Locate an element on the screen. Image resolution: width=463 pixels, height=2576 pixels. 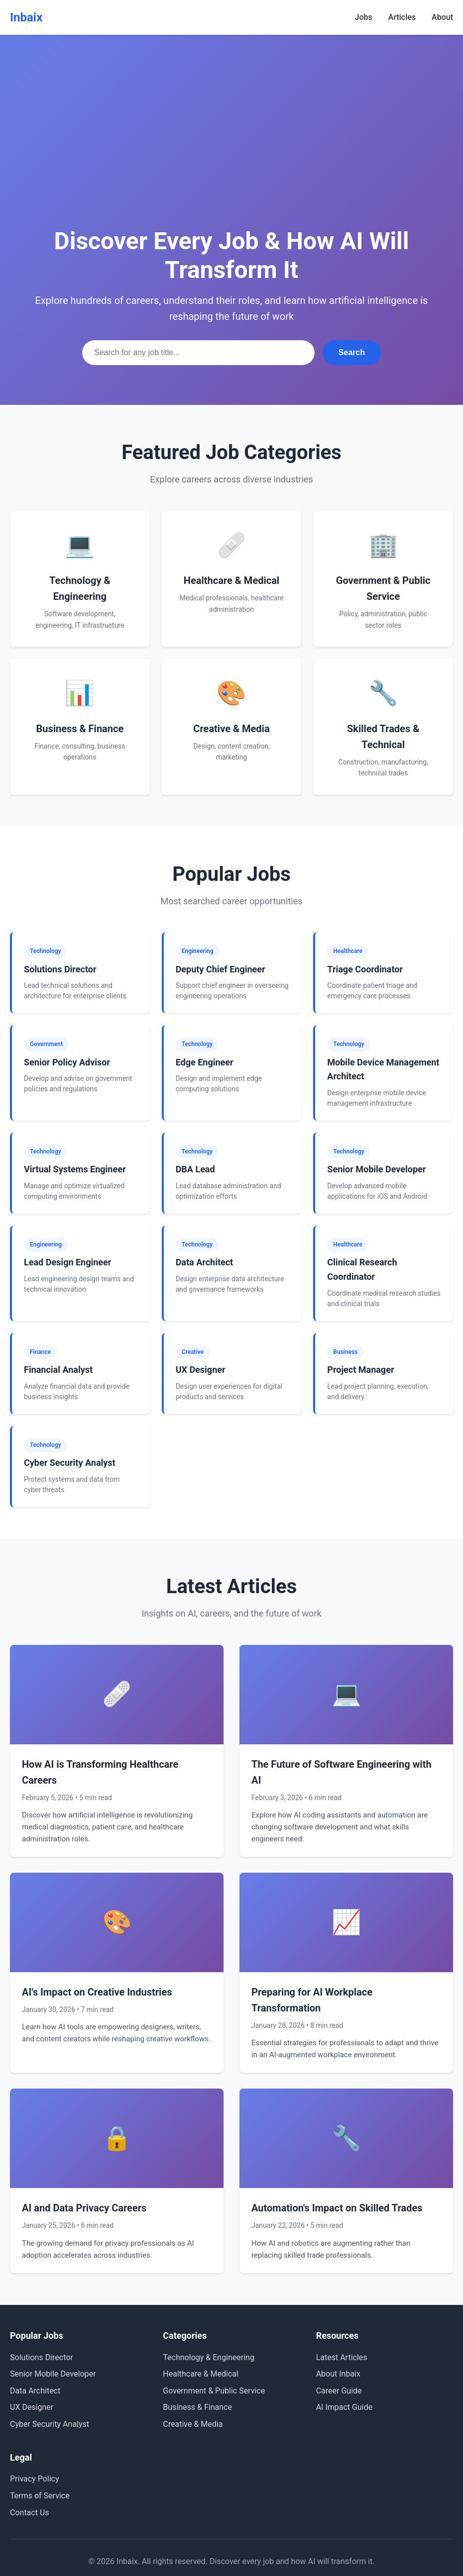
Search is located at coordinates (352, 352).